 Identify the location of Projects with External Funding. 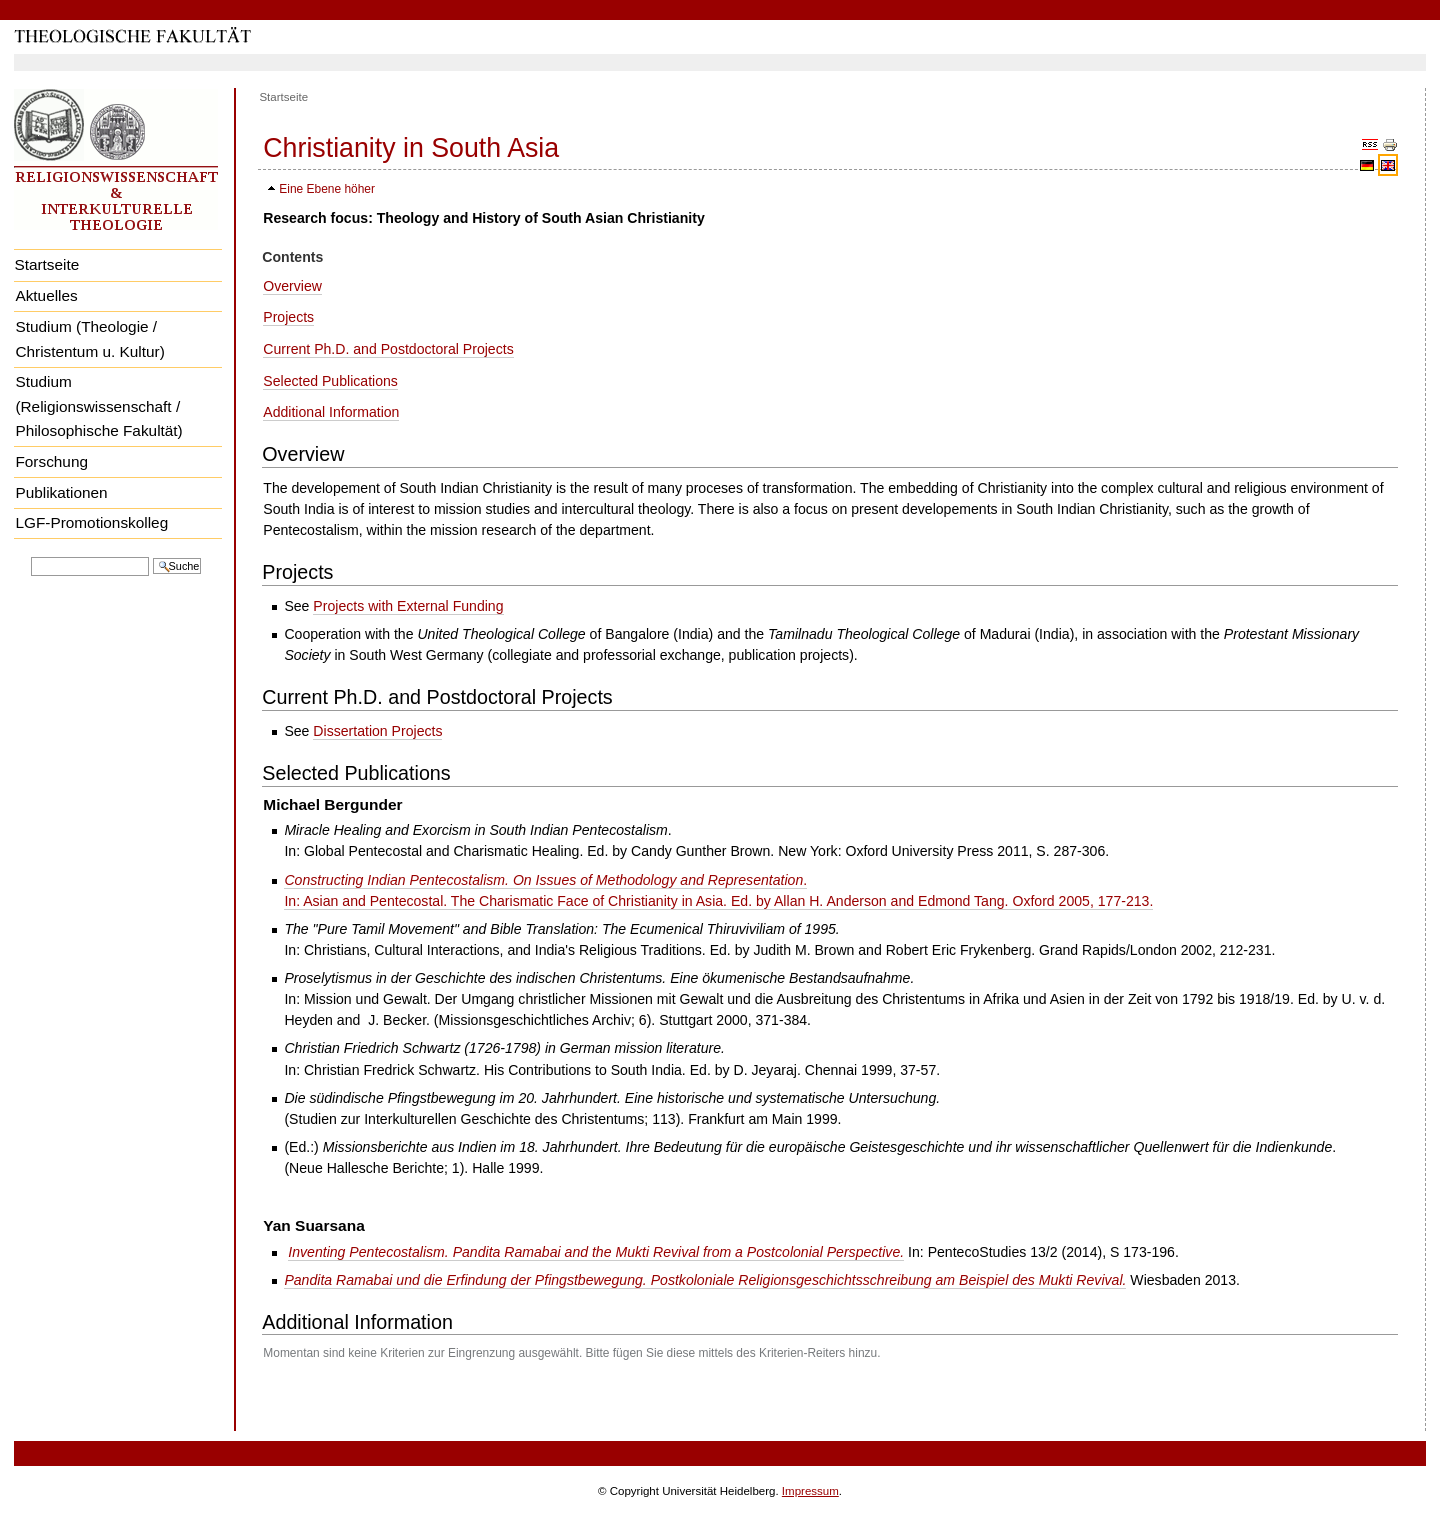
(408, 606).